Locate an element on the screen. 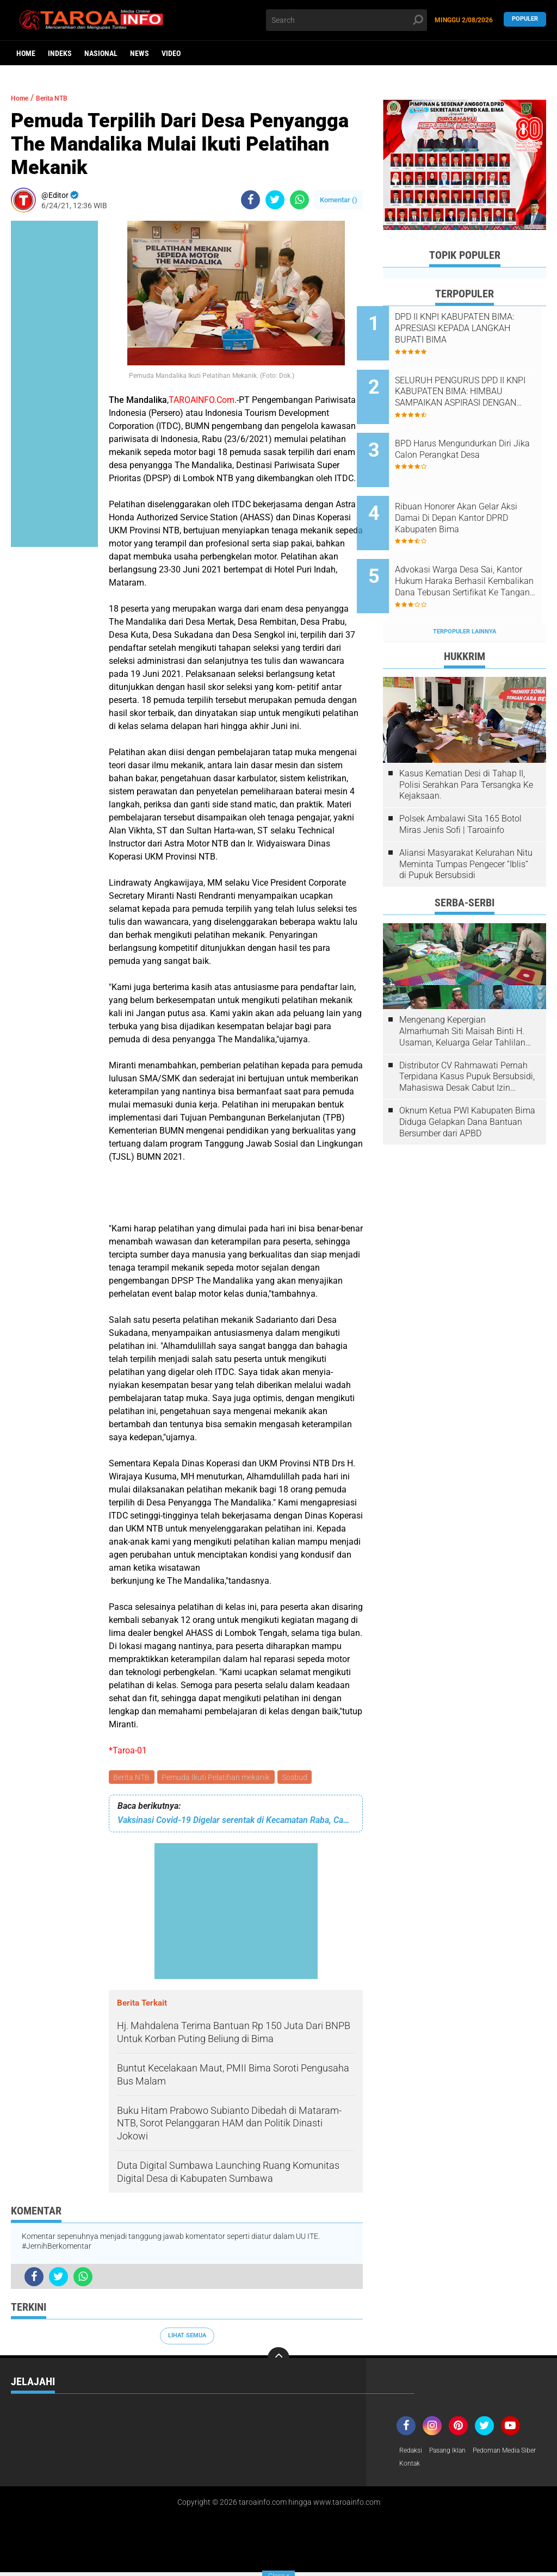 Image resolution: width=557 pixels, height=2576 pixels. [share-whatsapp] is located at coordinates (299, 199).